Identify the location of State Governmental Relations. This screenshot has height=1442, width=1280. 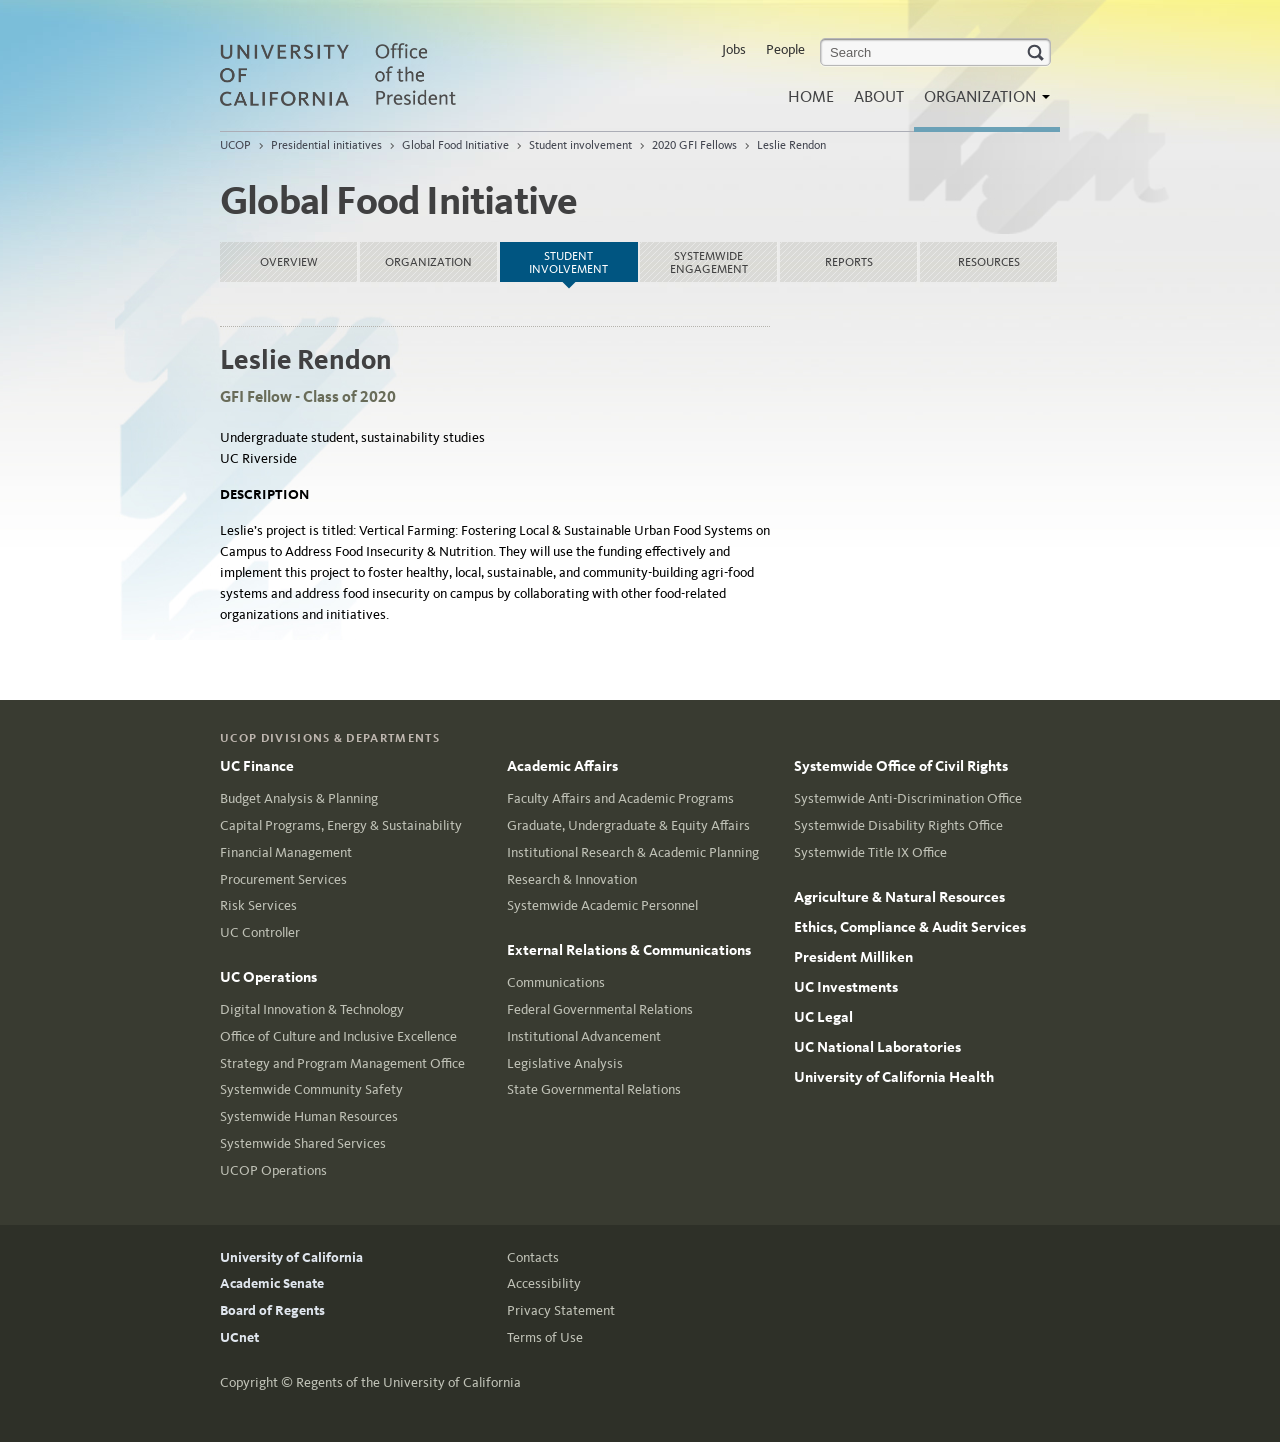
(594, 1089).